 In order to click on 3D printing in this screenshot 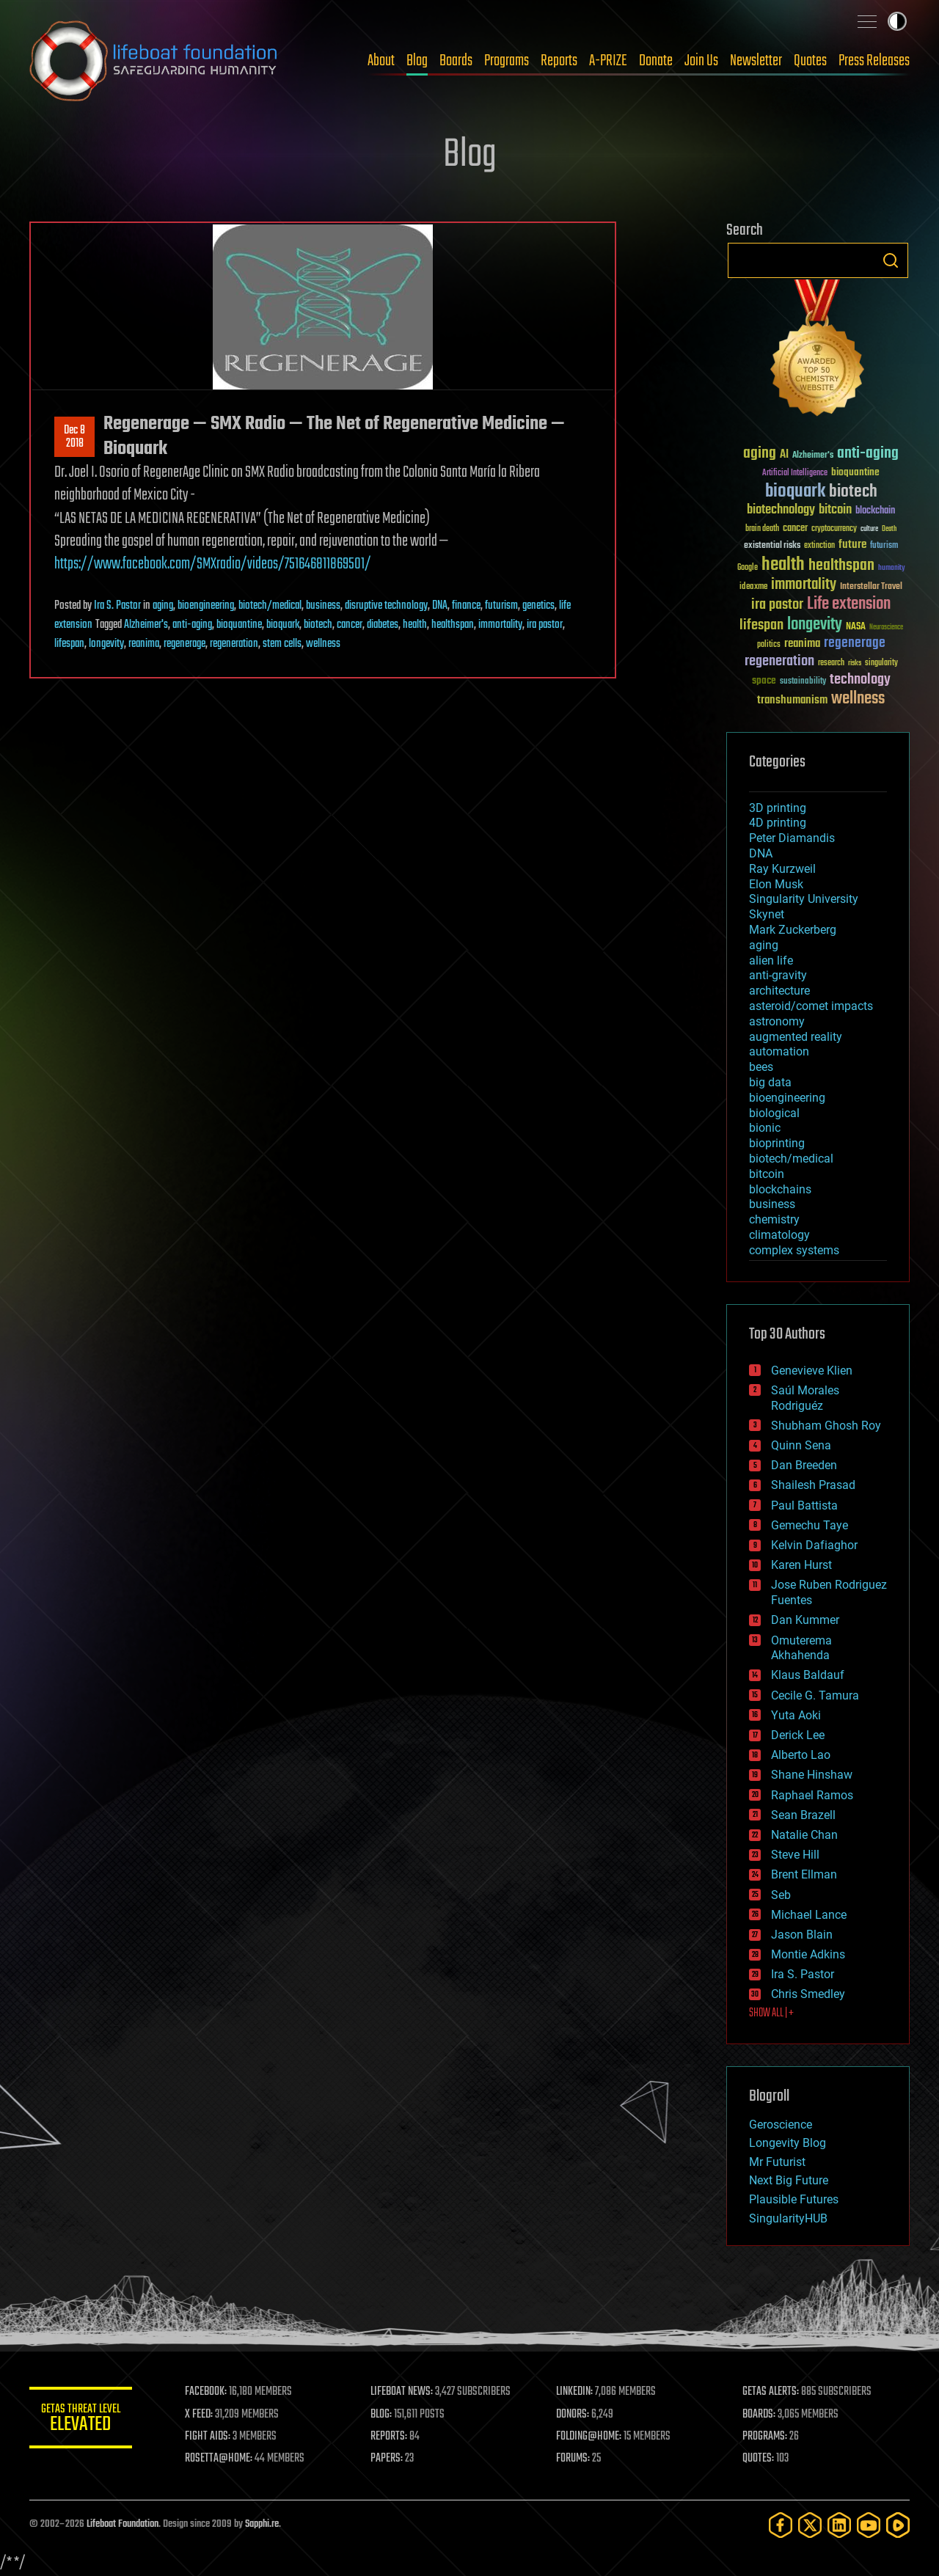, I will do `click(777, 808)`.